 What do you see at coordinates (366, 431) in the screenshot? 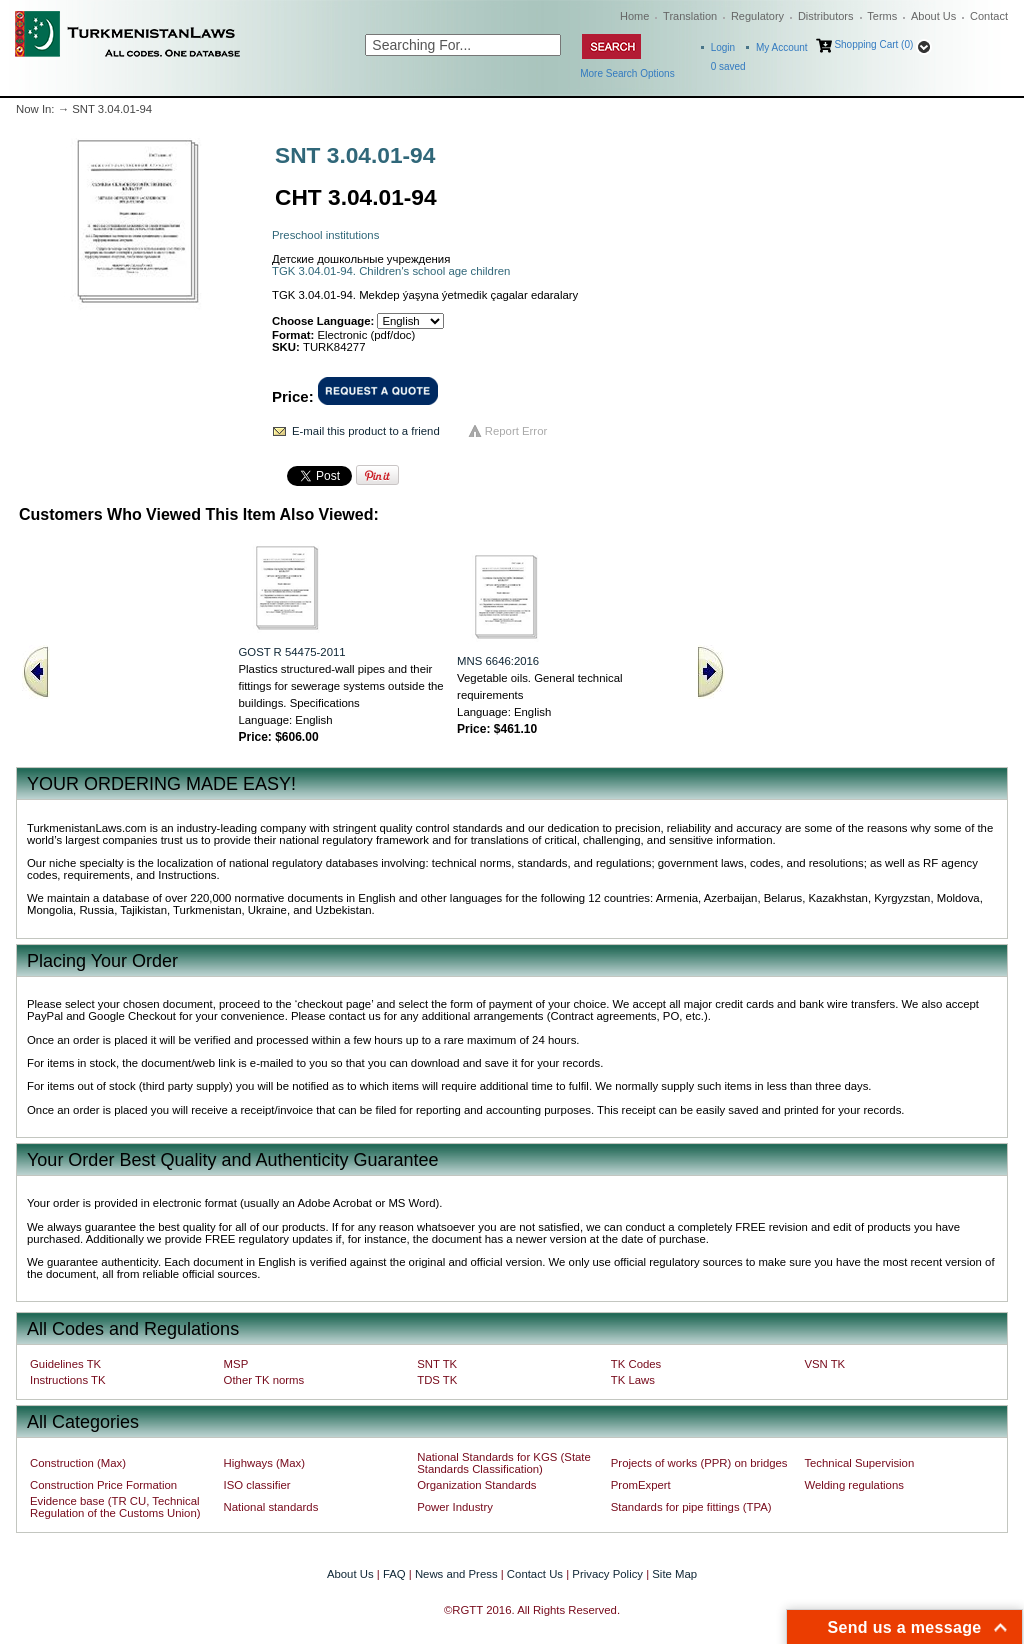
I see `E-mail this product to a friend` at bounding box center [366, 431].